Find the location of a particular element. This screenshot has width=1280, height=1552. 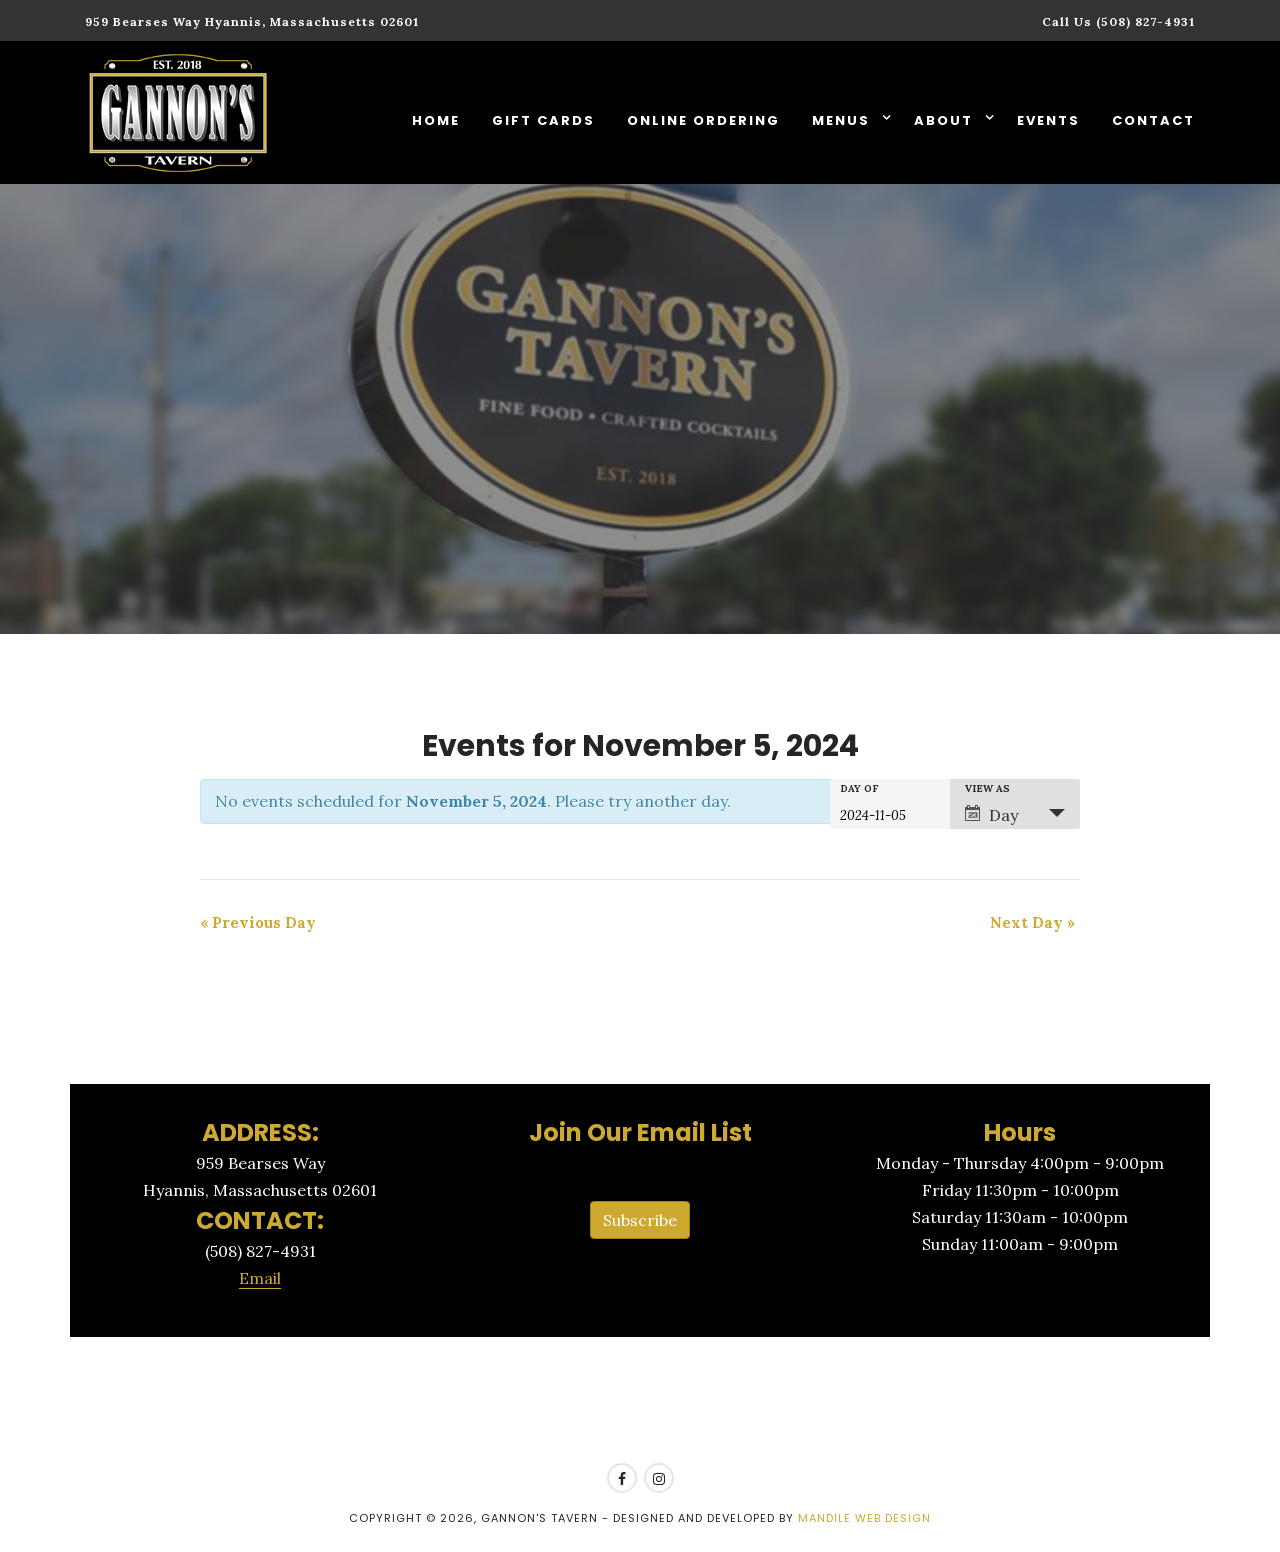

Events is located at coordinates (1048, 120).